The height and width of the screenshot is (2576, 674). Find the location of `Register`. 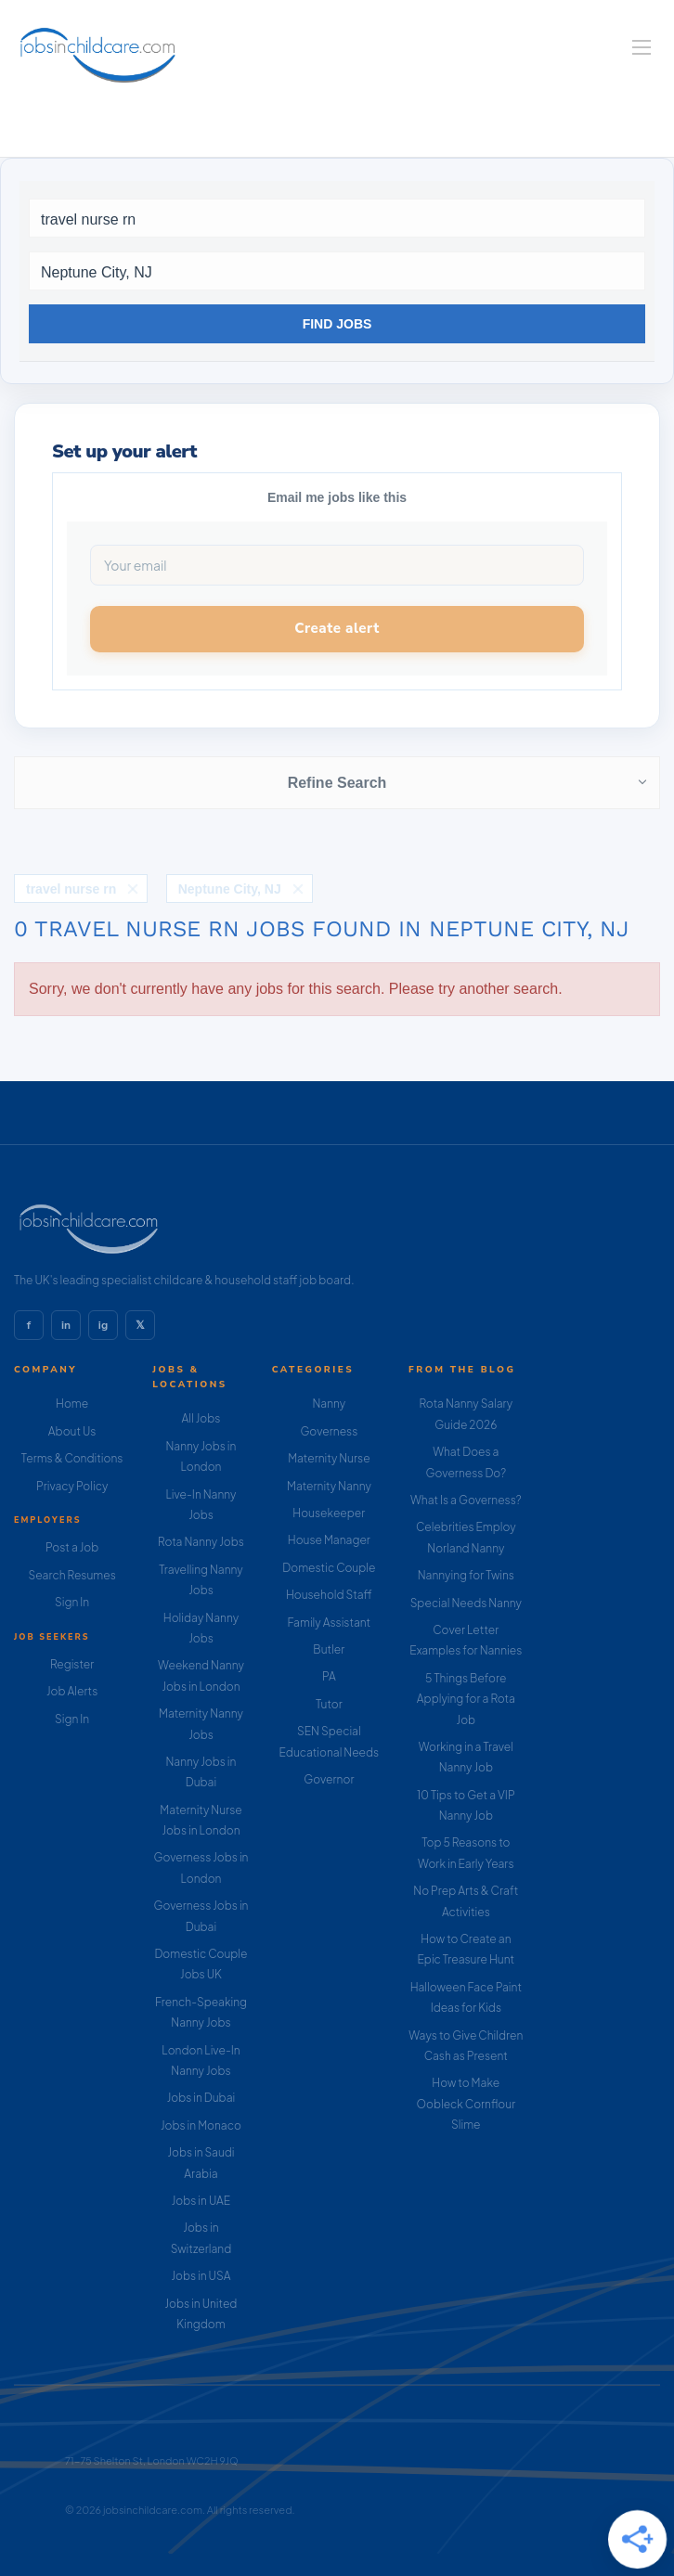

Register is located at coordinates (72, 1664).